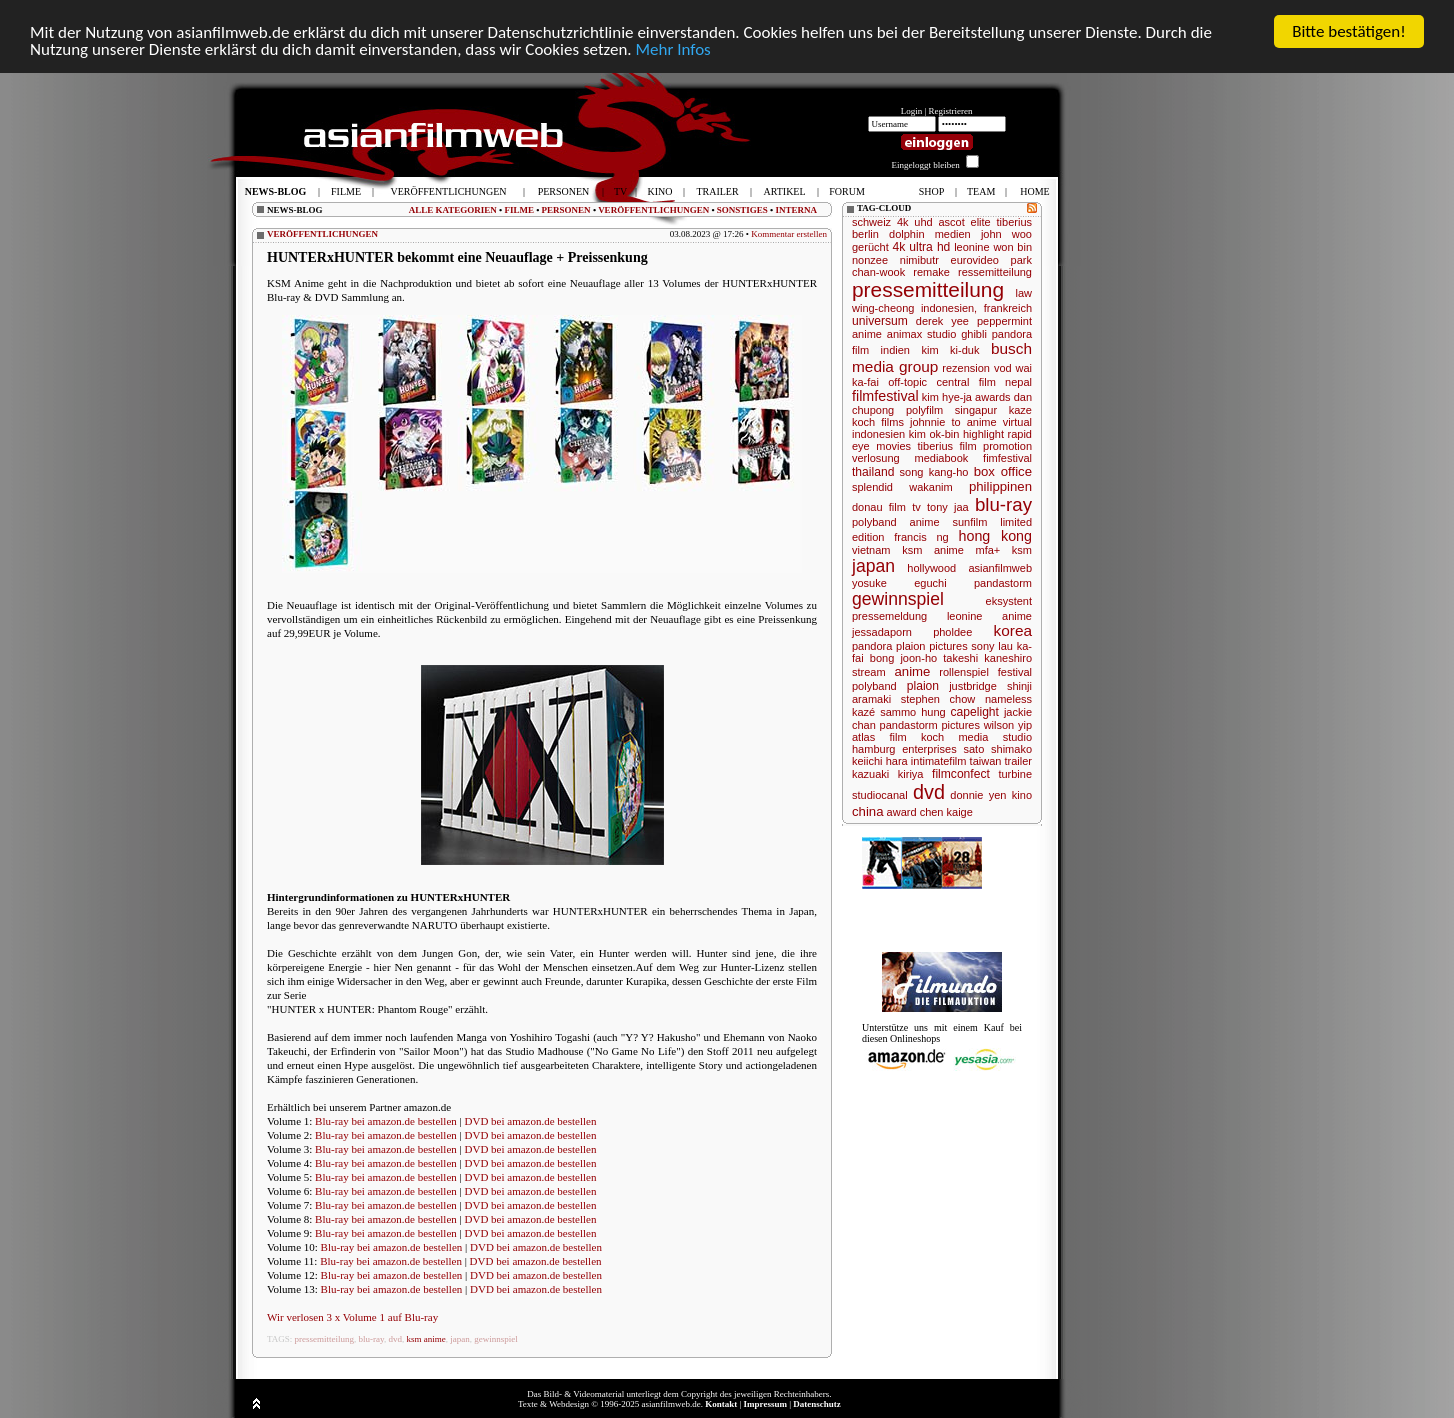 The image size is (1454, 1418). I want to click on INTERNA, so click(796, 210).